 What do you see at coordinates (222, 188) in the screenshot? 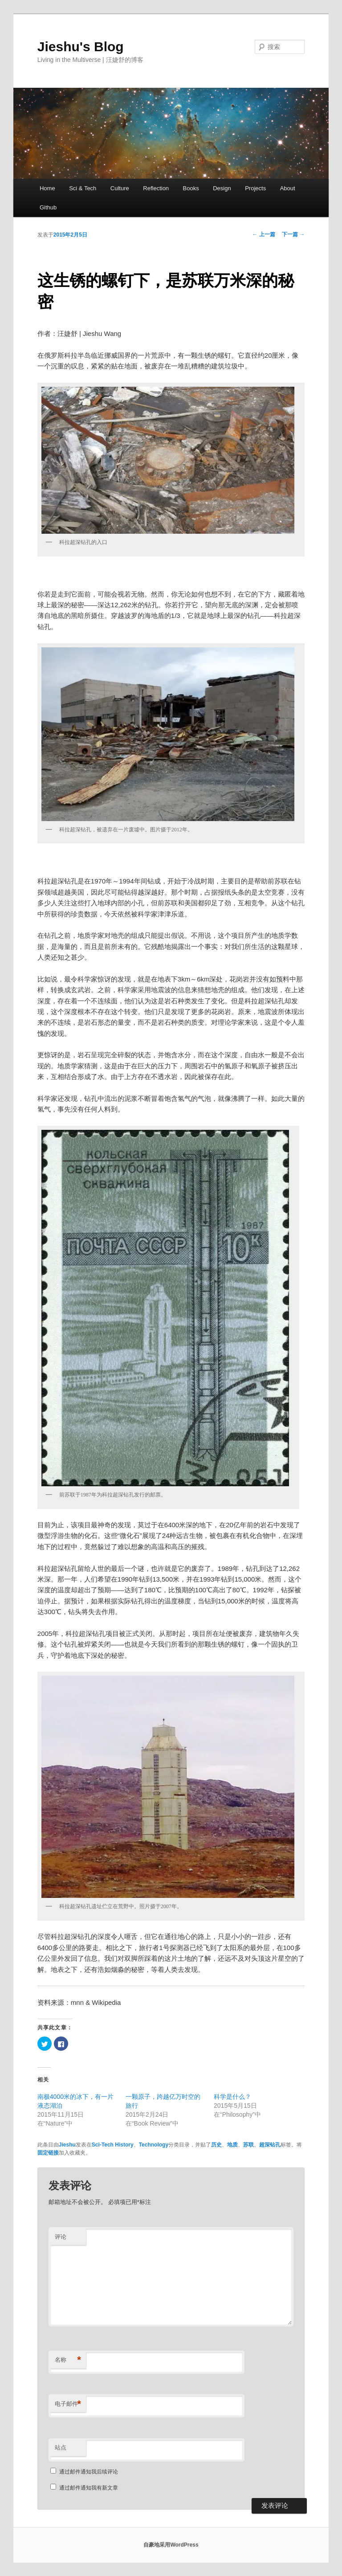
I see `Design` at bounding box center [222, 188].